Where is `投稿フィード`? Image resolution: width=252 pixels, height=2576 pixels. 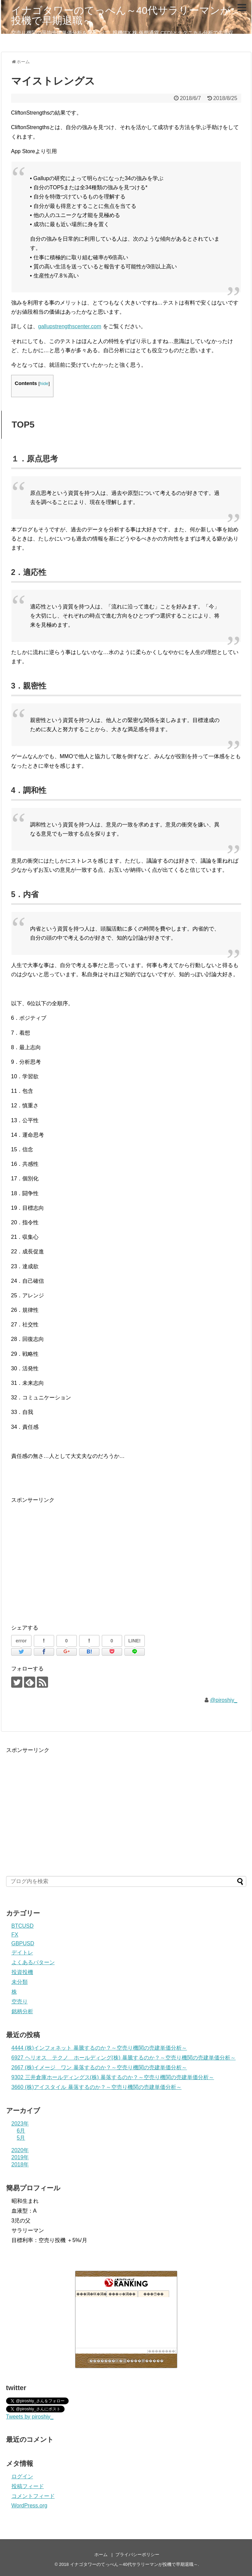
投稿フィード is located at coordinates (28, 2486).